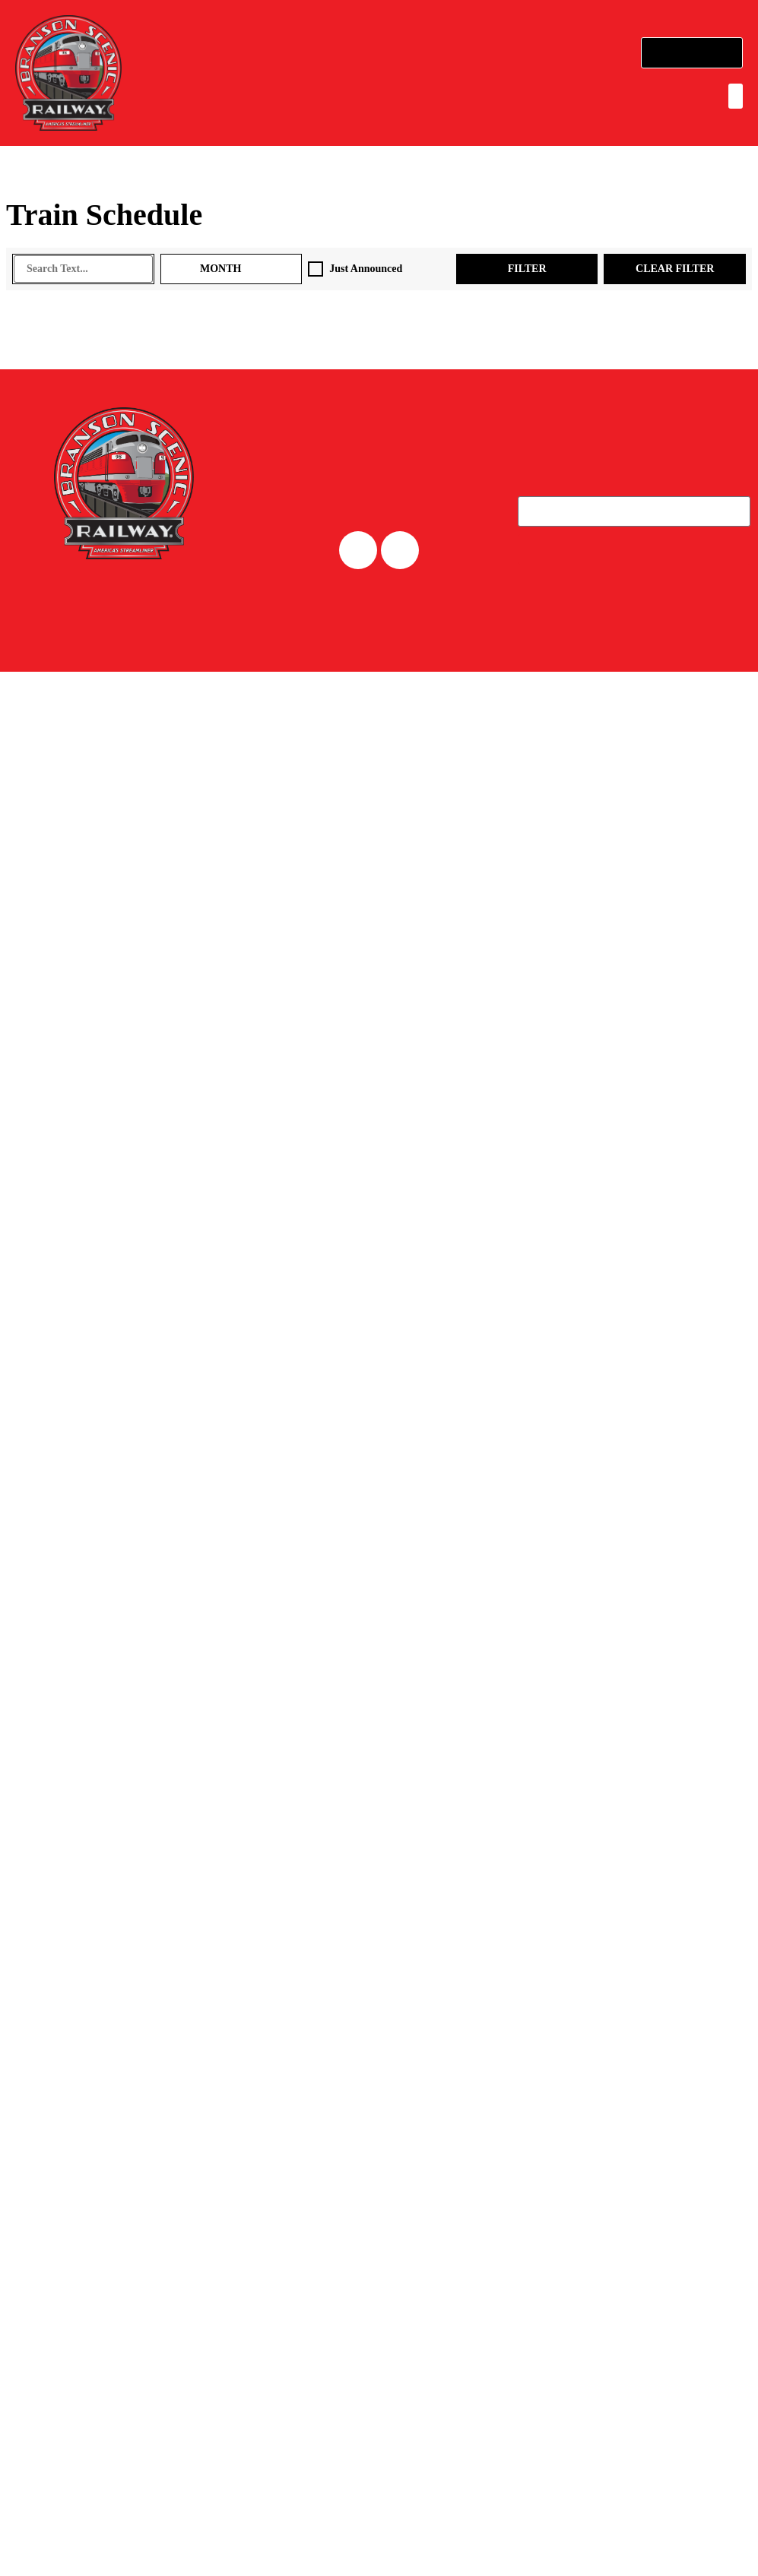 The height and width of the screenshot is (2576, 758). I want to click on CAREERS, so click(379, 637).